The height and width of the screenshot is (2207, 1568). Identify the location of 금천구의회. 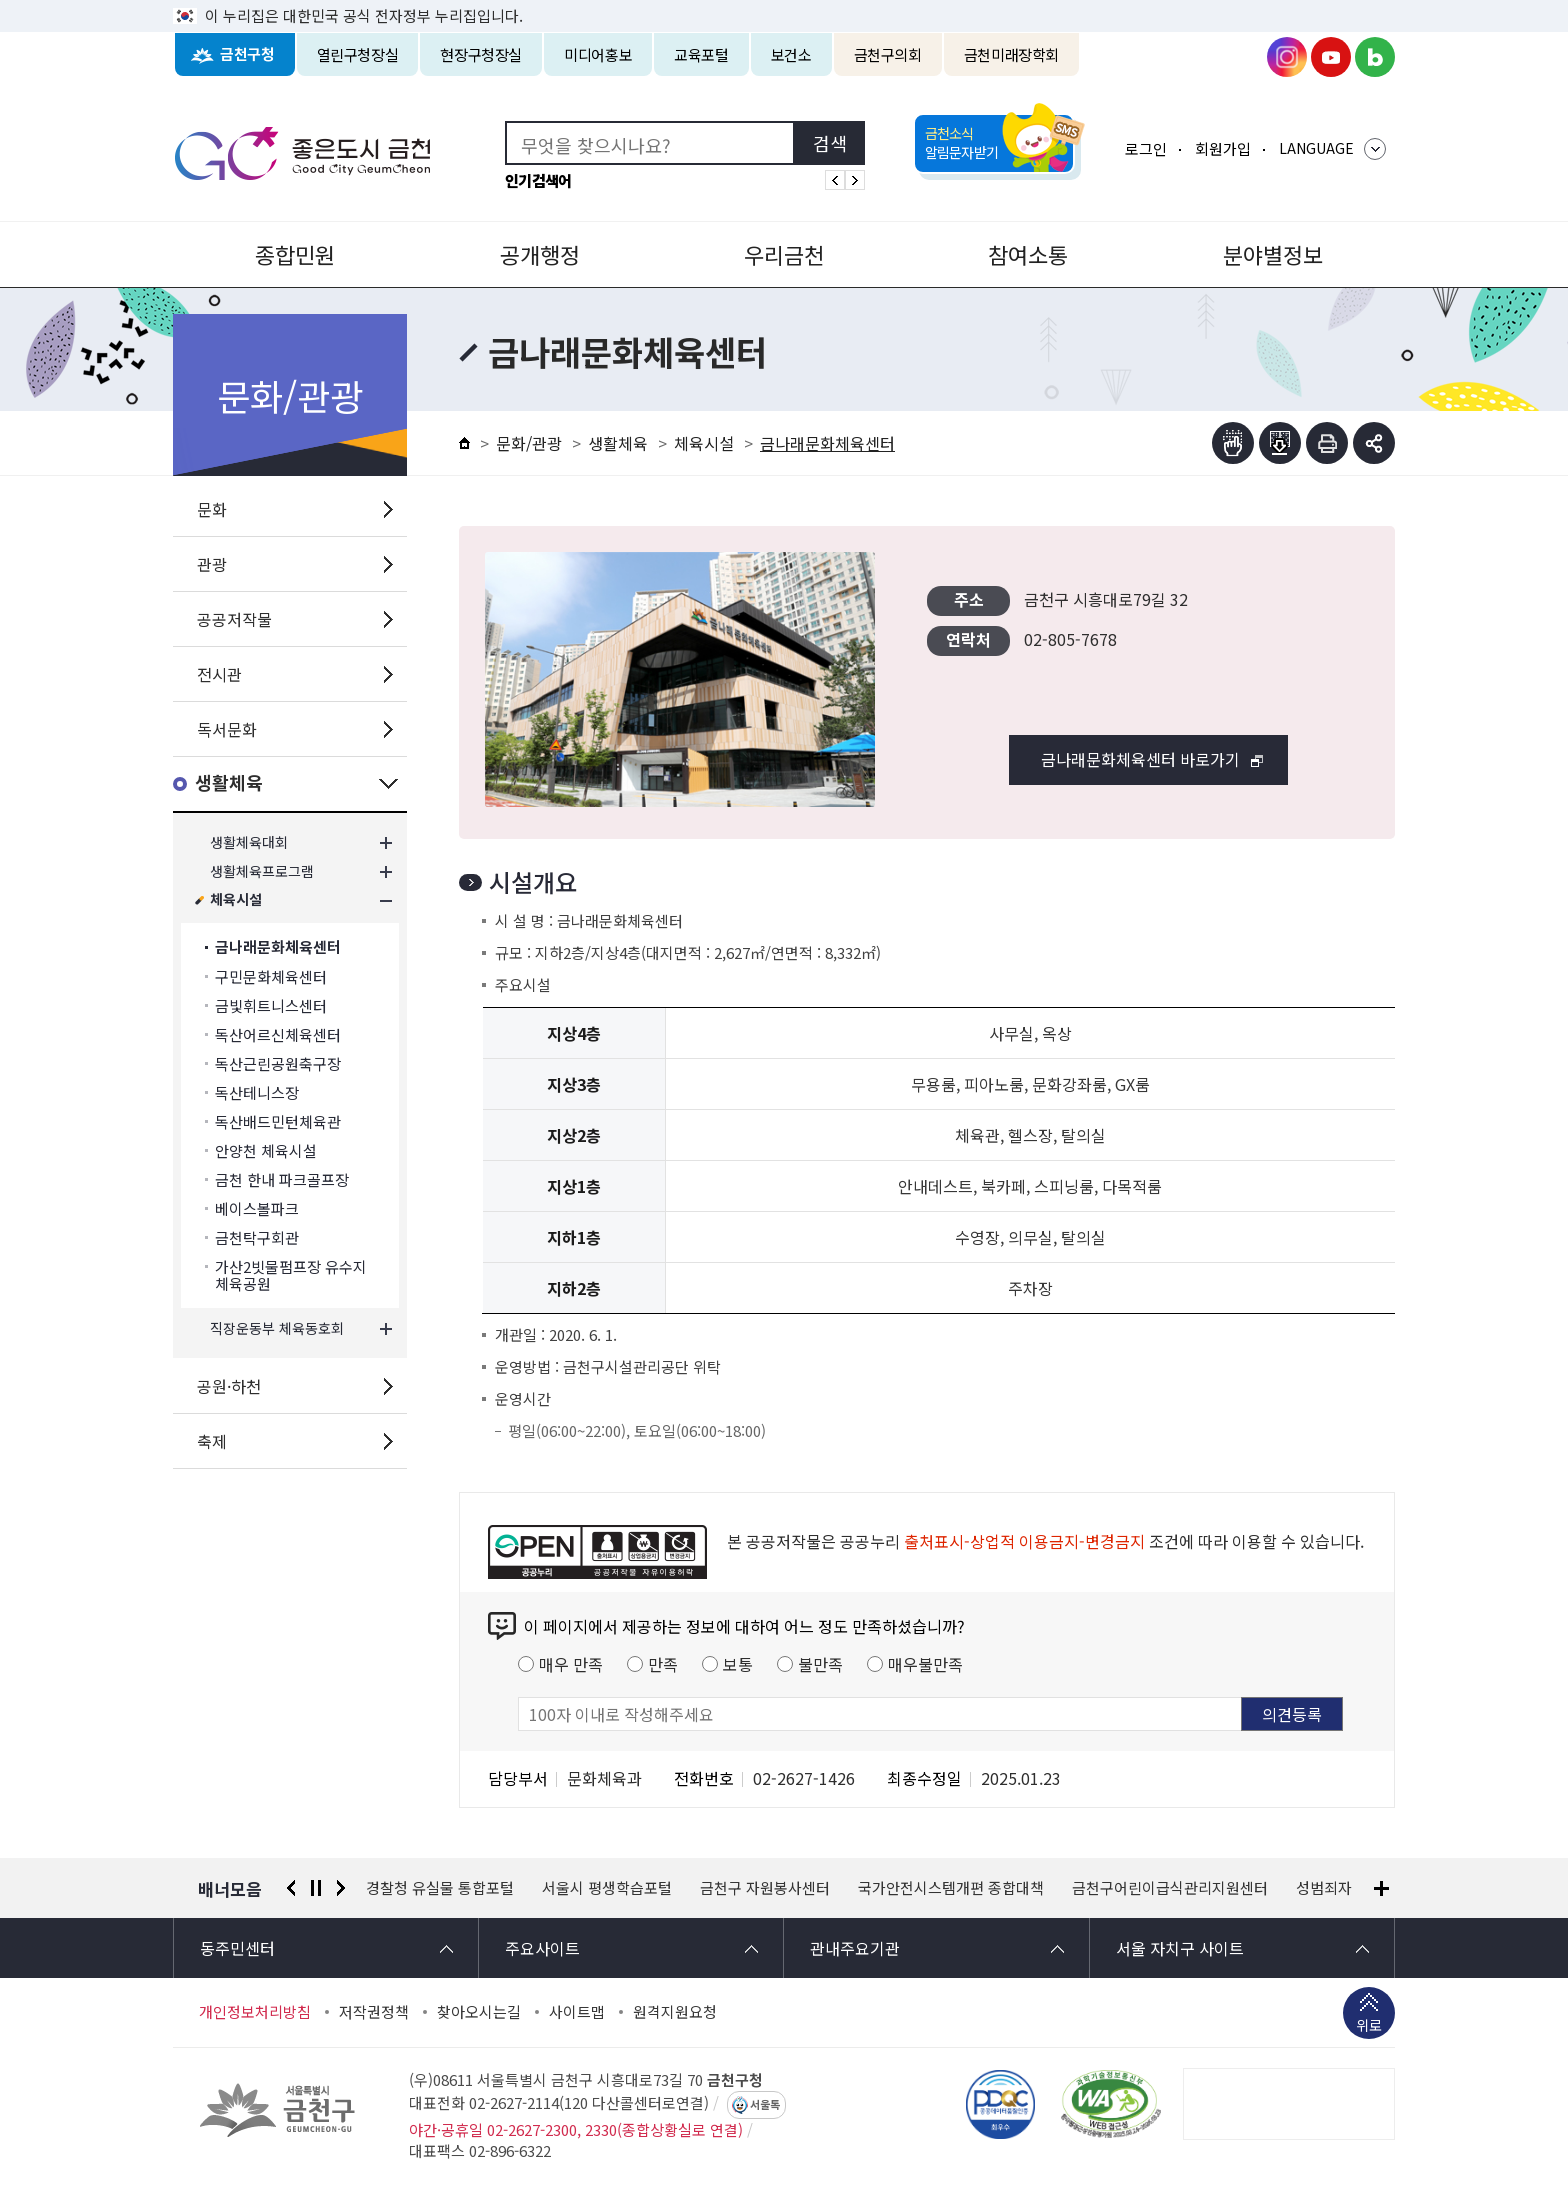
(888, 54).